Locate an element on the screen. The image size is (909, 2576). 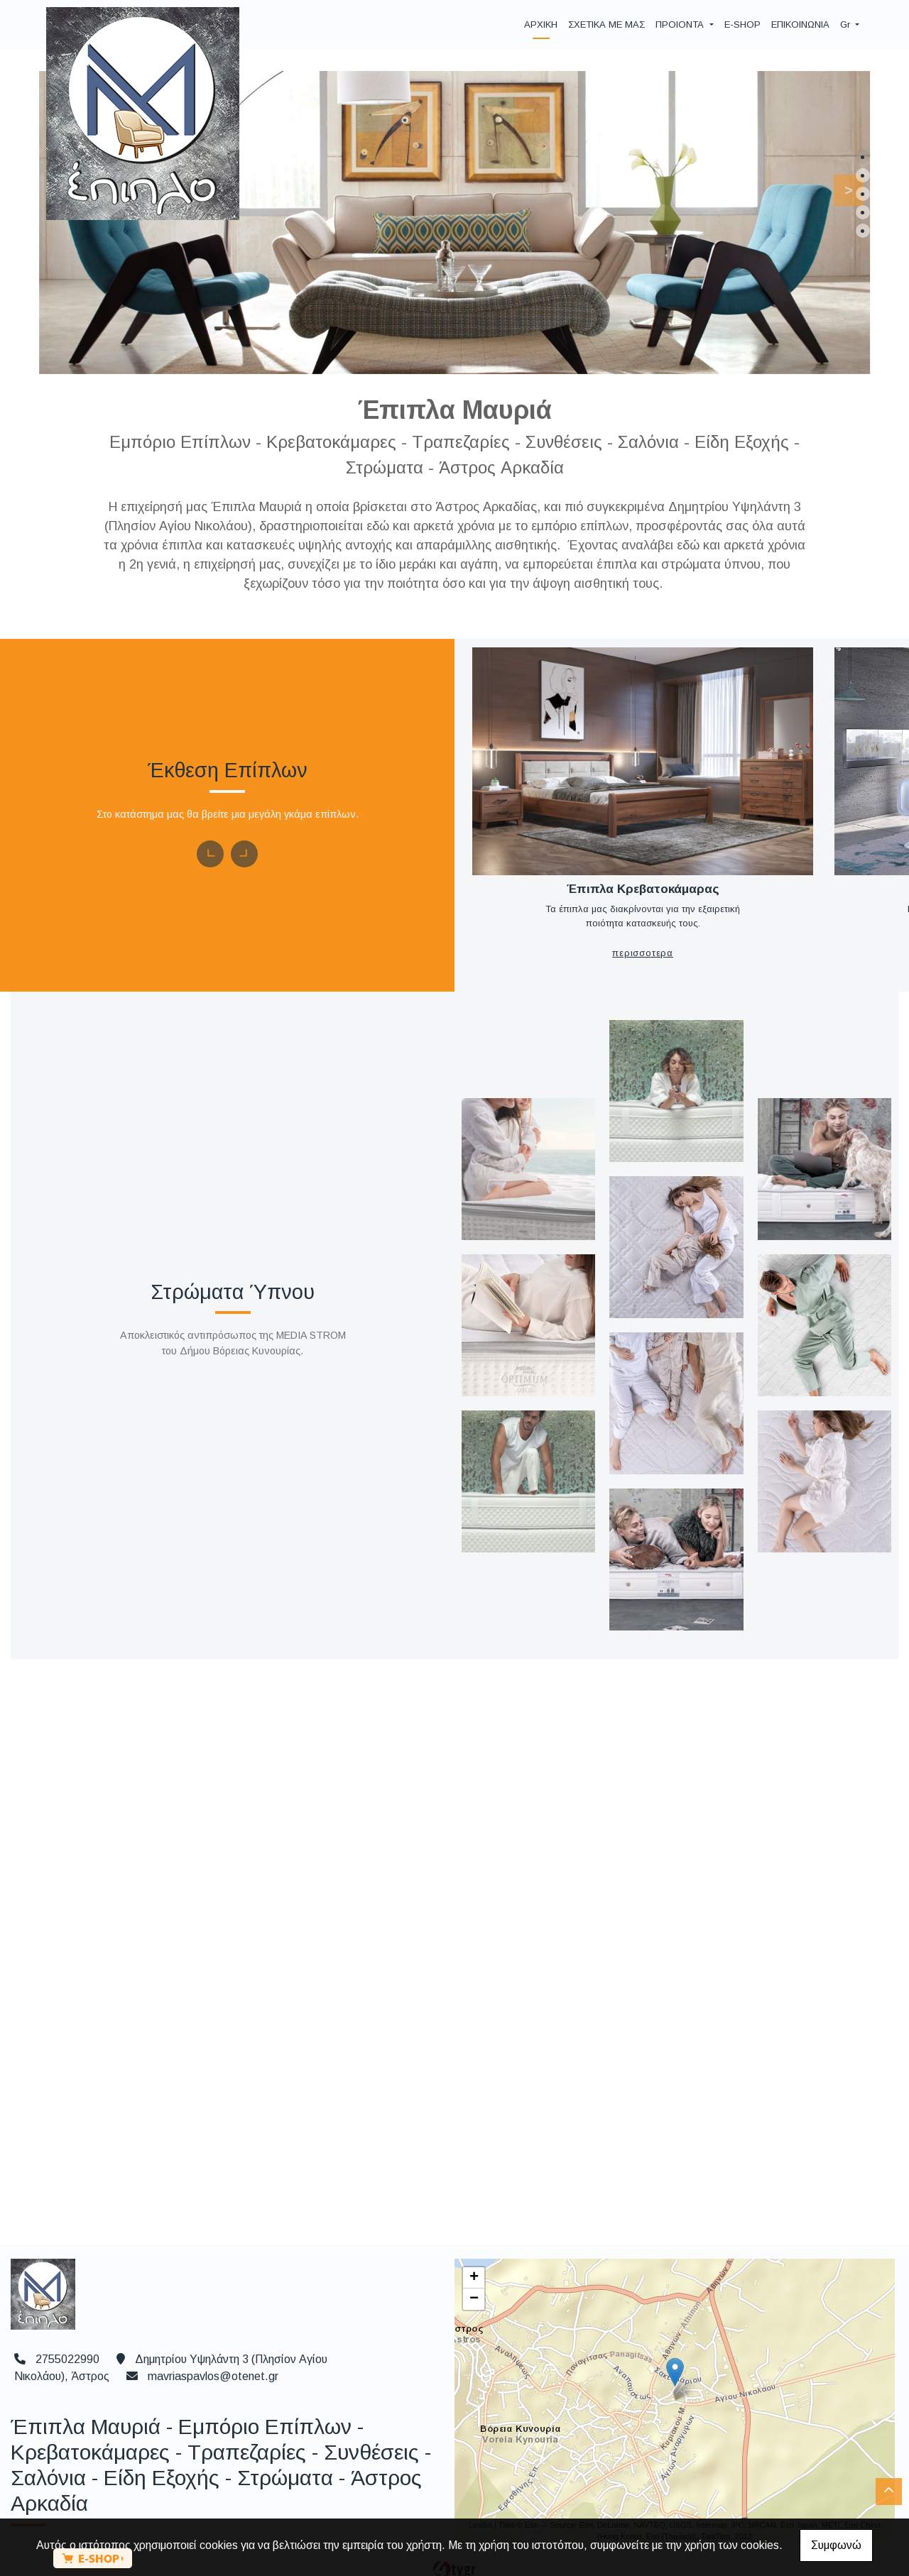
E-SHOP is located at coordinates (742, 24).